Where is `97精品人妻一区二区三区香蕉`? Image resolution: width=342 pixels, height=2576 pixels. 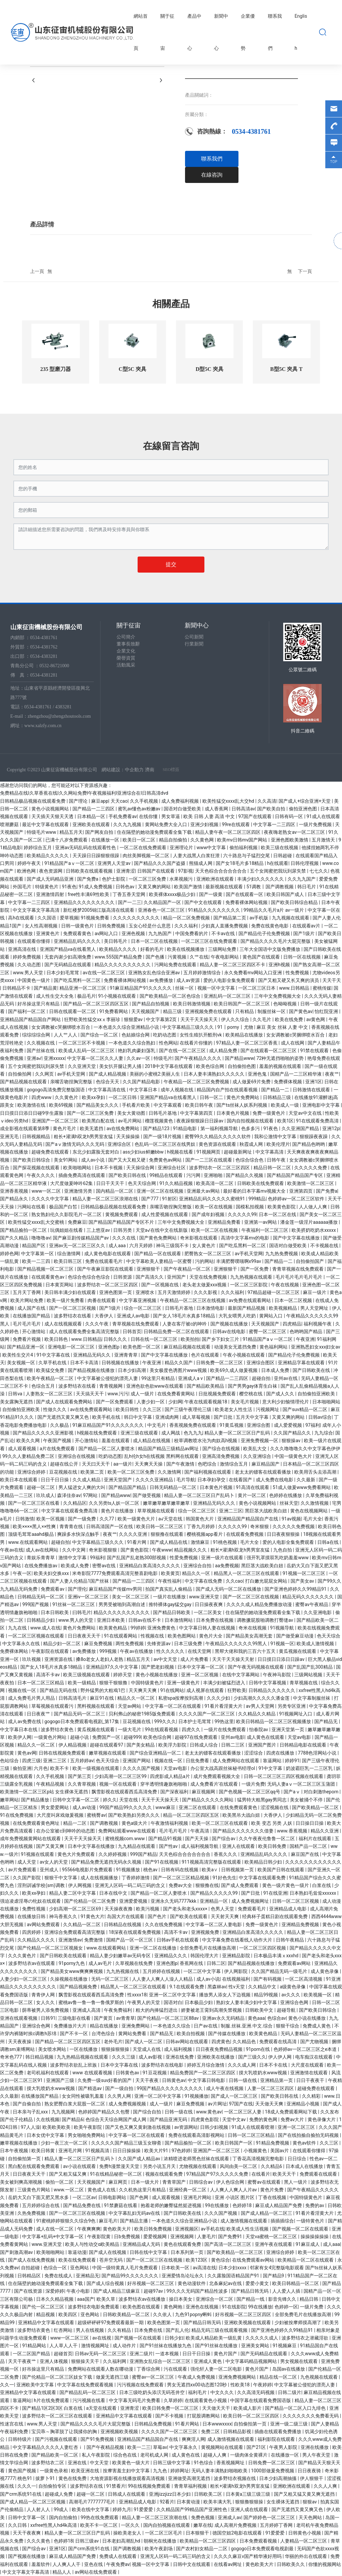 97精品人妻一区二区三区香蕉 is located at coordinates (247, 1043).